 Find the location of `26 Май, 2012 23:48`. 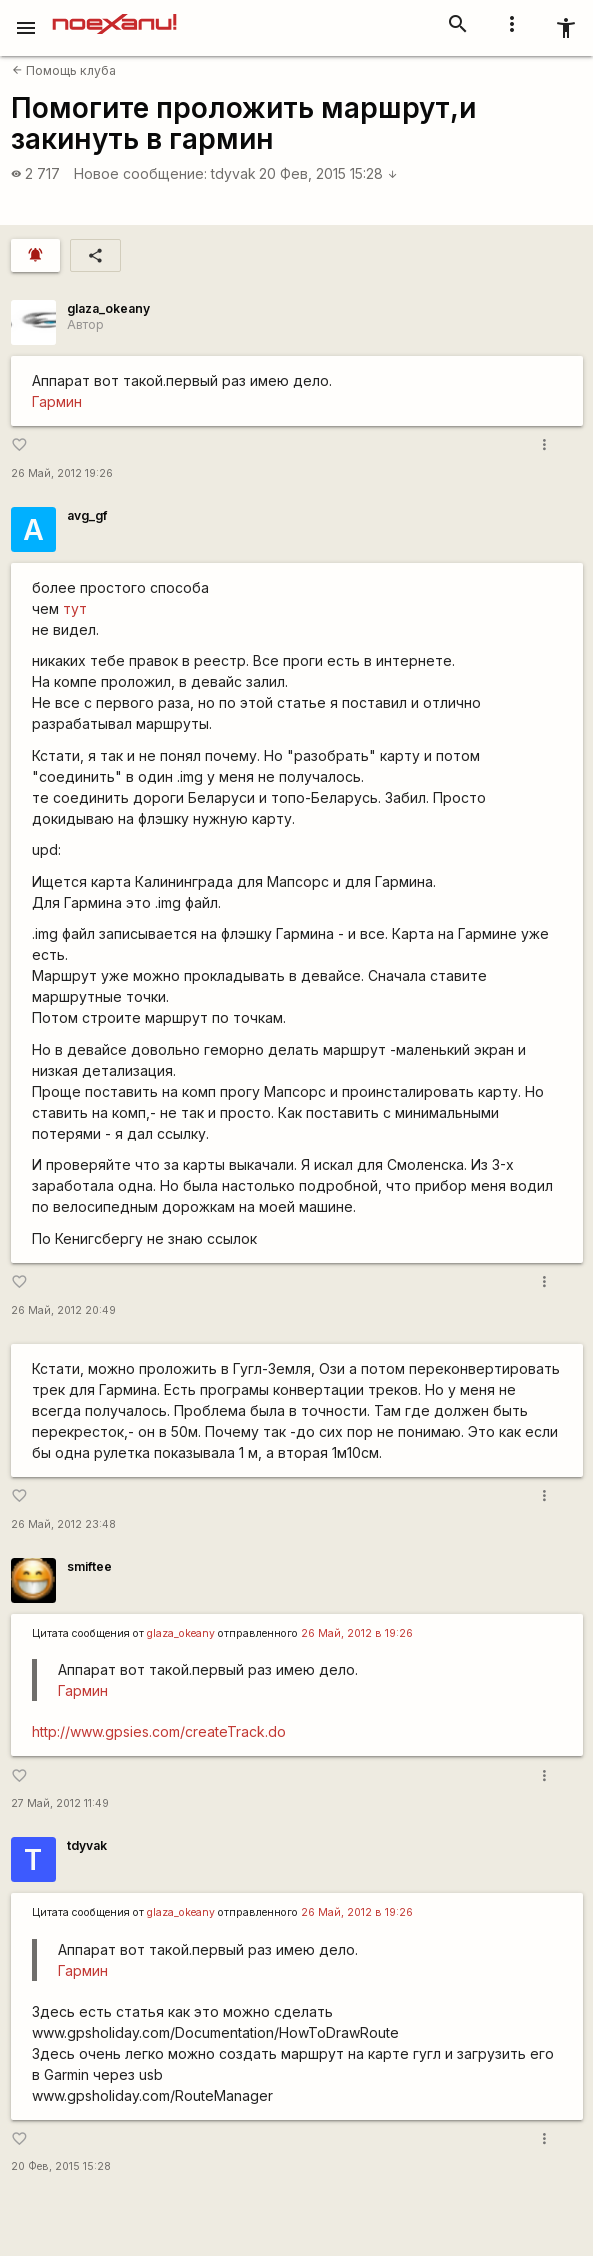

26 Май, 2012 23:48 is located at coordinates (63, 1524).